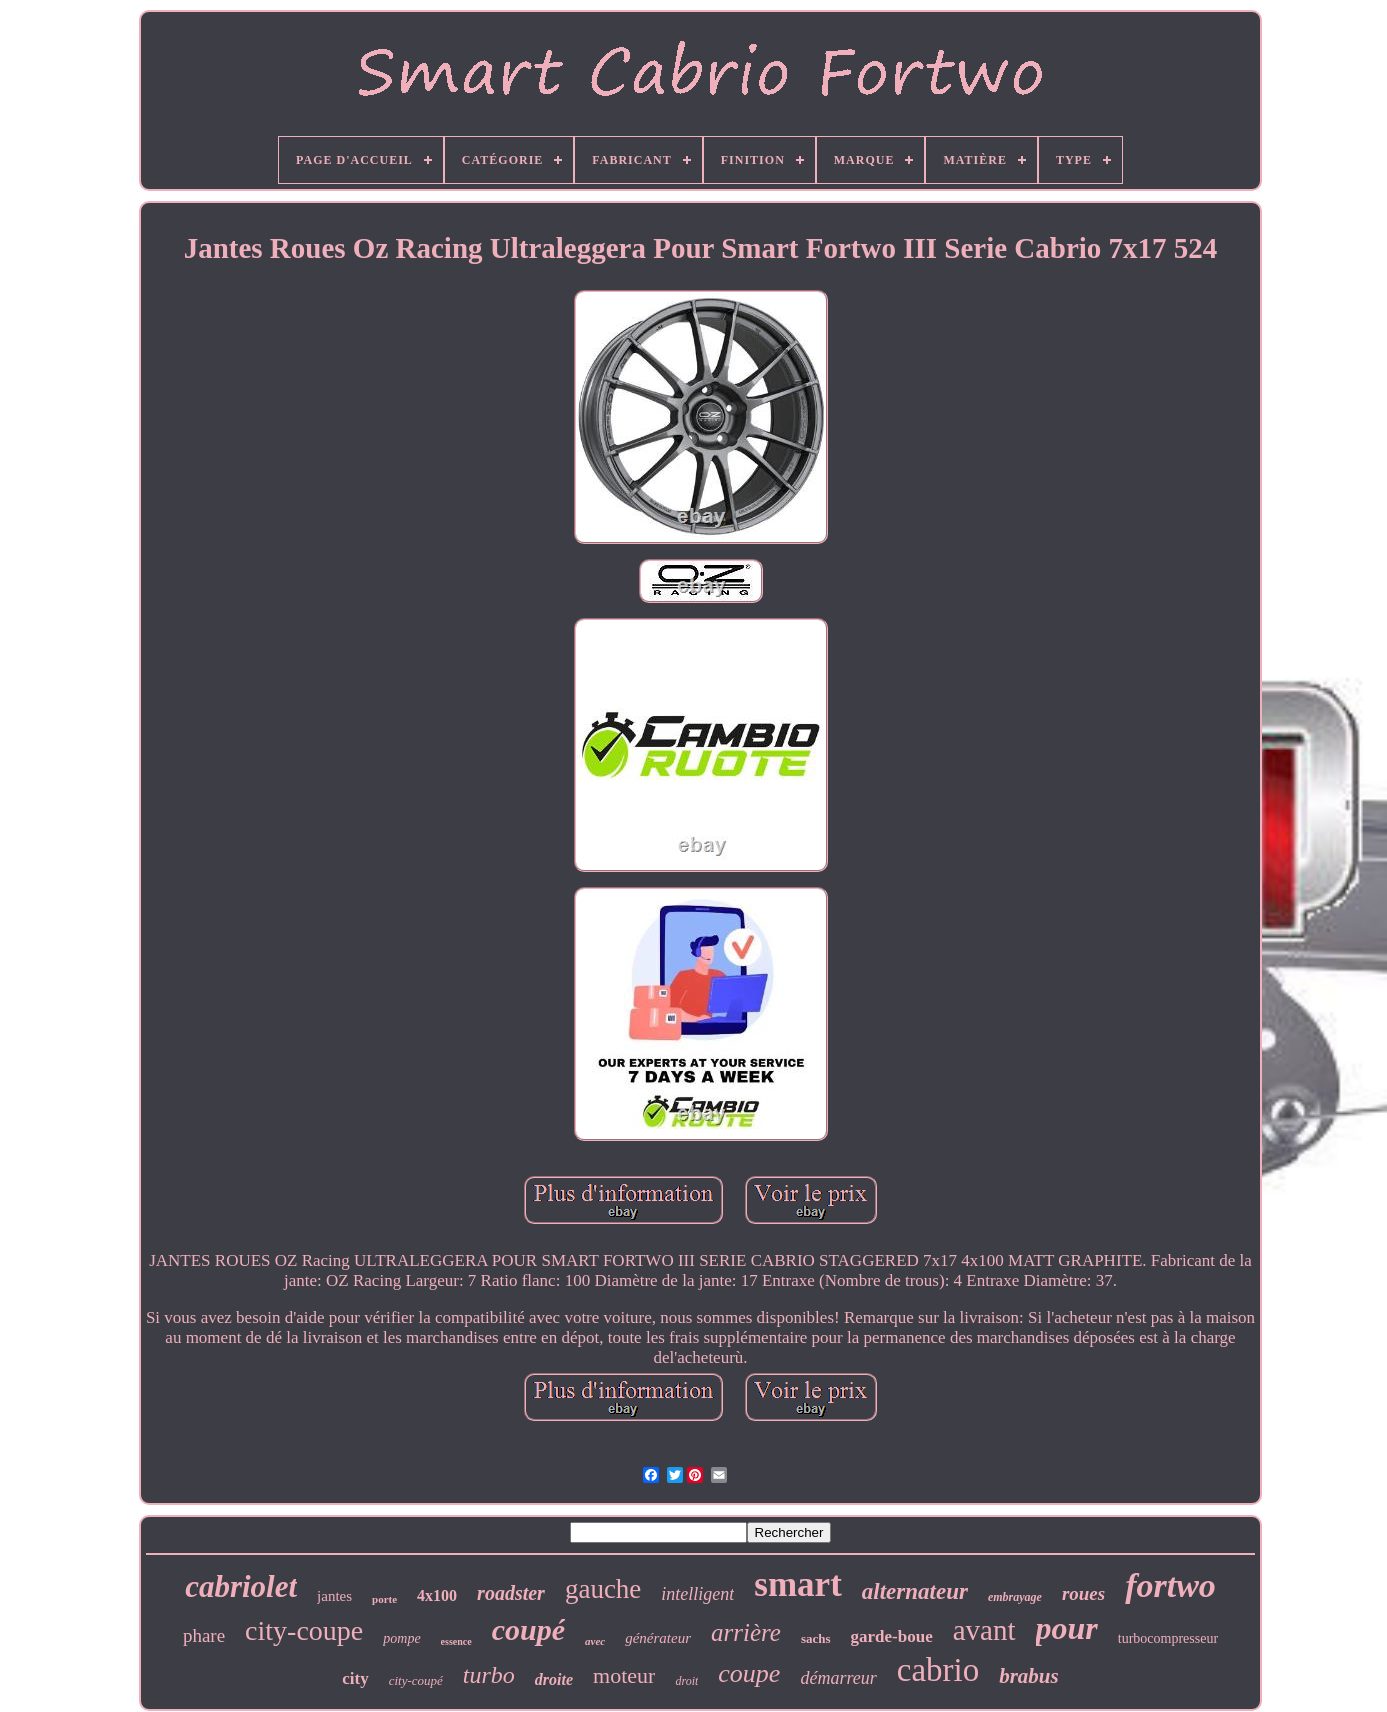  Describe the element at coordinates (797, 1584) in the screenshot. I see `smart` at that location.